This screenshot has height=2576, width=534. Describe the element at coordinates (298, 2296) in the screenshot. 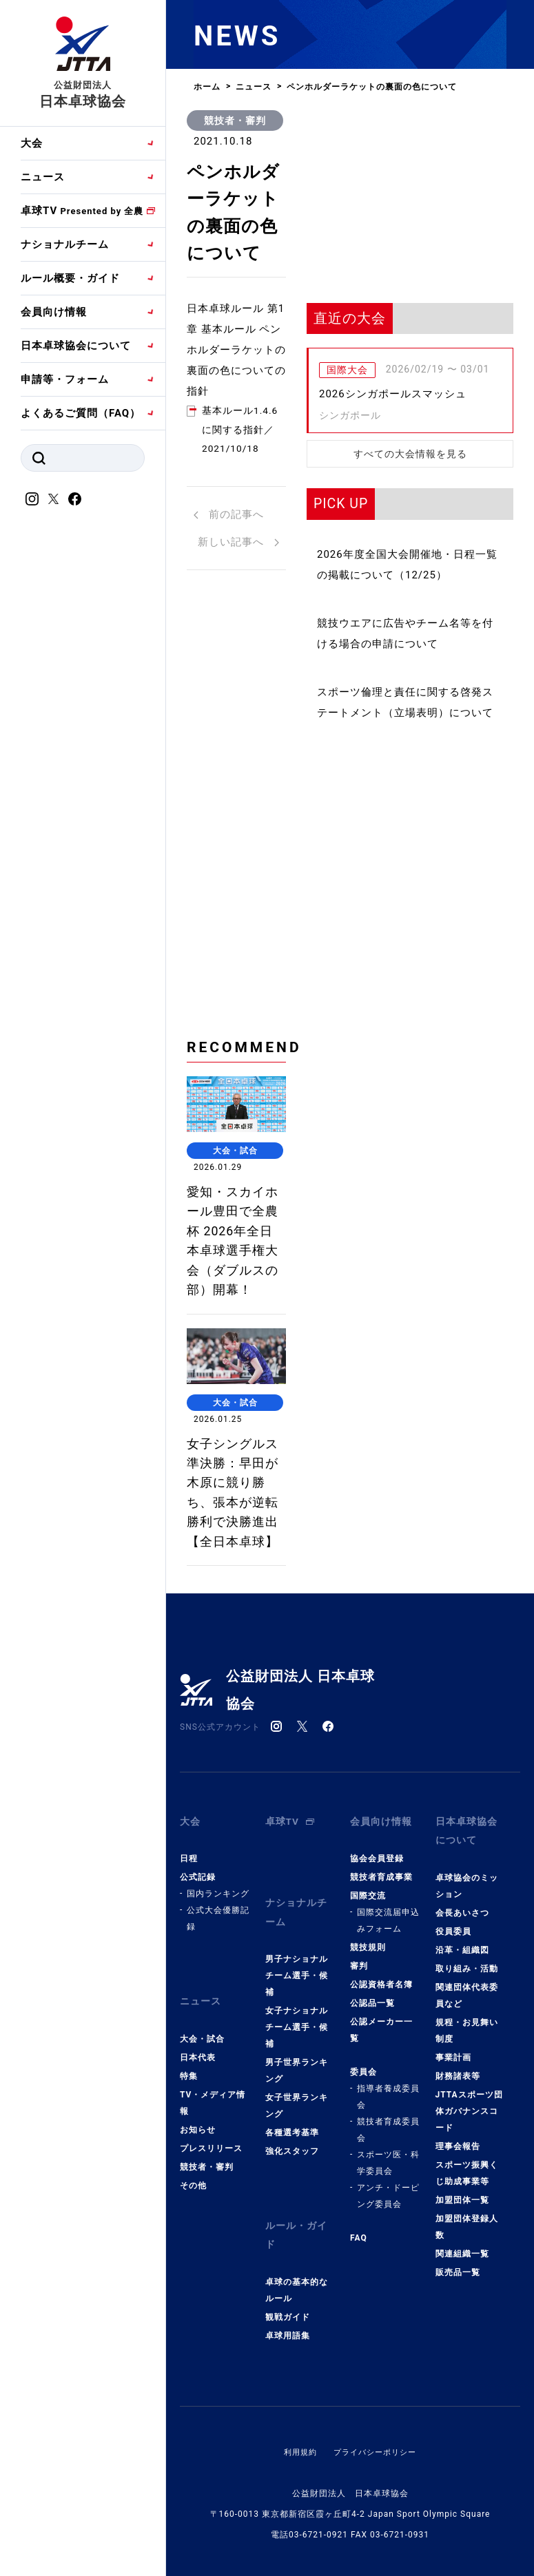

I see `ルール・ガイド` at that location.